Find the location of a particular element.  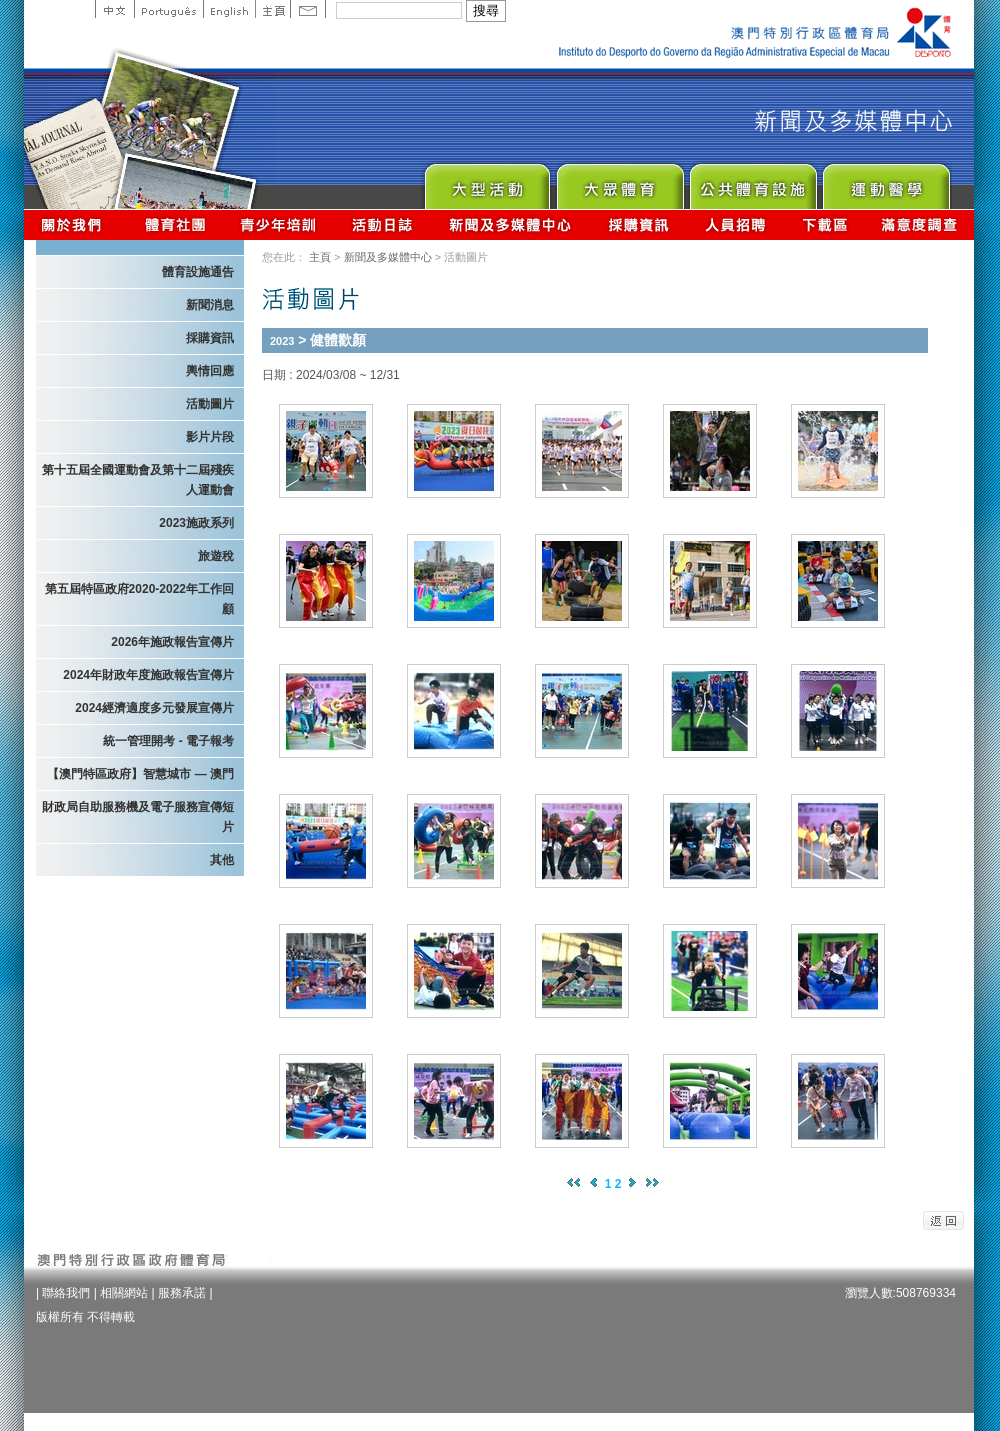

第十五屆全國運動會及第十二屆殘疾人運動會 is located at coordinates (138, 480).